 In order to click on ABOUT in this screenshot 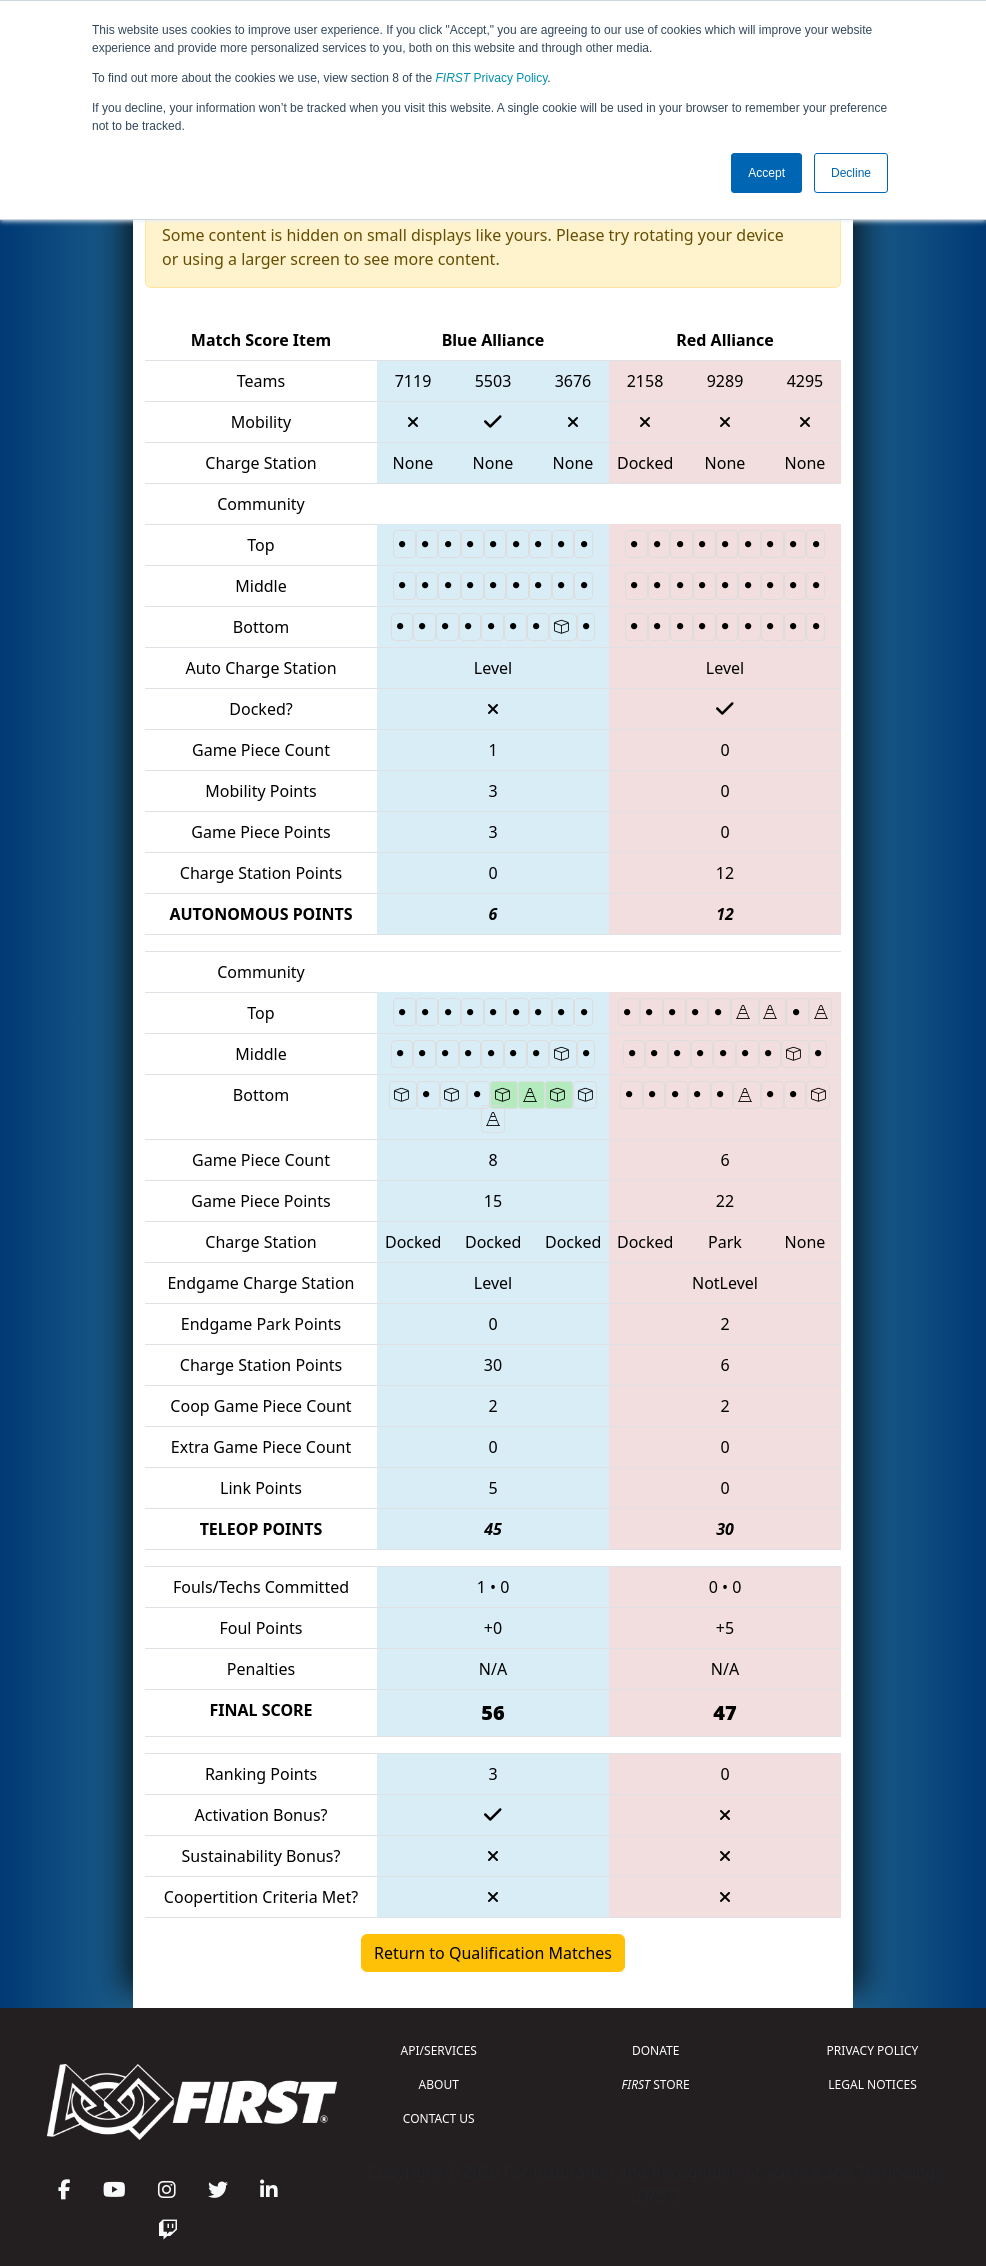, I will do `click(439, 2084)`.